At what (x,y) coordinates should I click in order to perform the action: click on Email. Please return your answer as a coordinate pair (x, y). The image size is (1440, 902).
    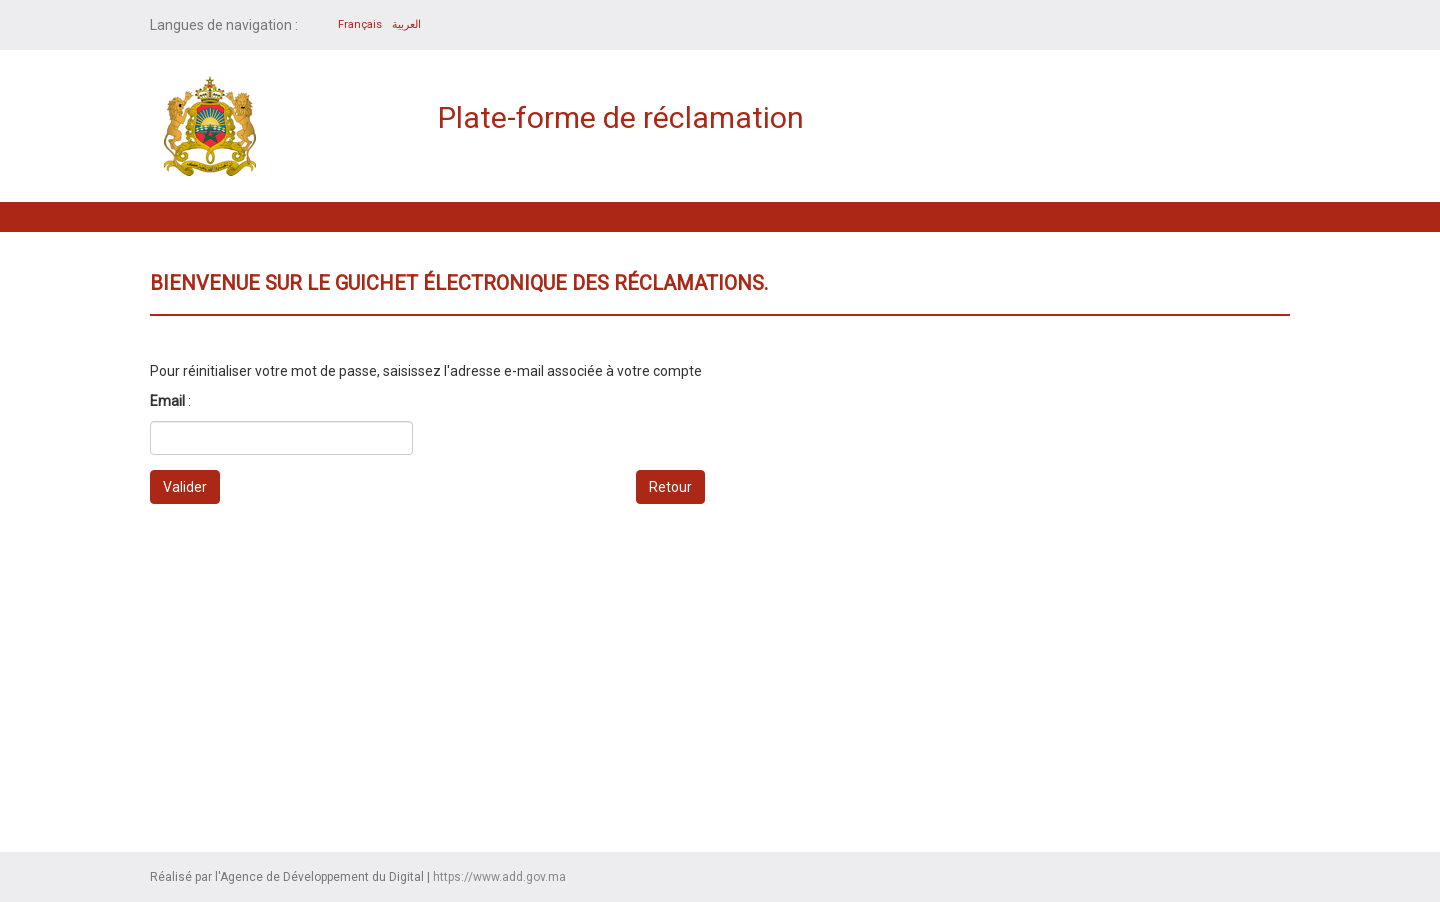
    Looking at the image, I should click on (167, 401).